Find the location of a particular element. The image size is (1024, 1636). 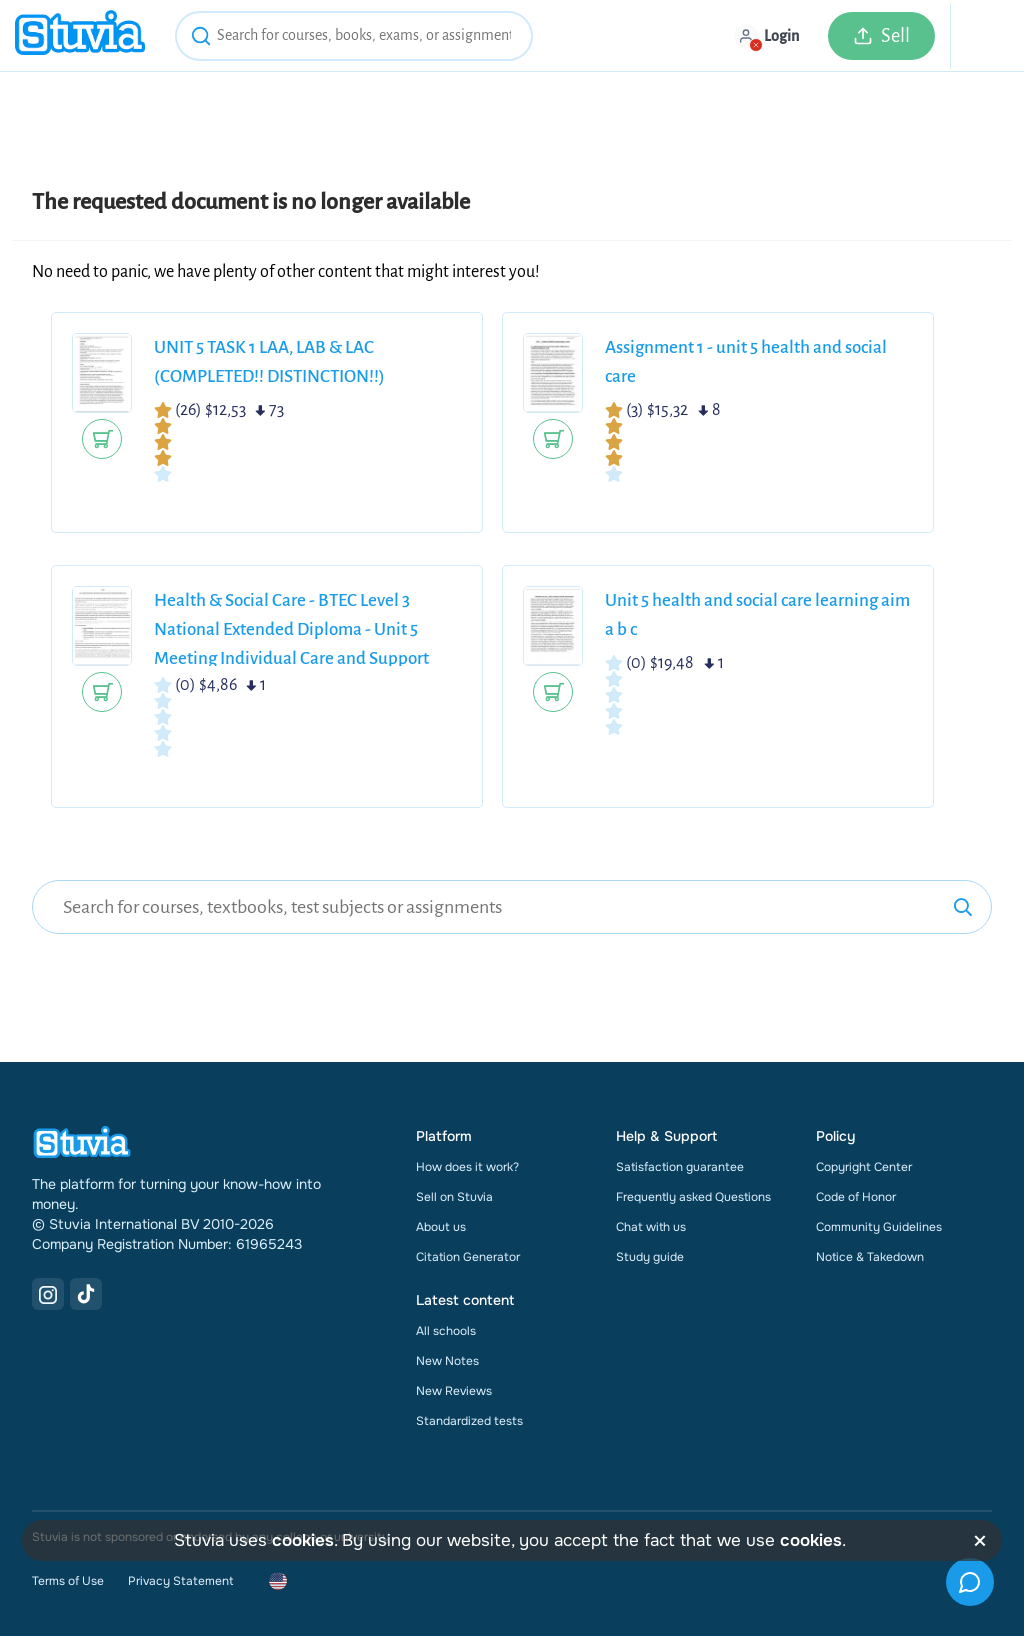

Notice & Takedown is located at coordinates (870, 1257).